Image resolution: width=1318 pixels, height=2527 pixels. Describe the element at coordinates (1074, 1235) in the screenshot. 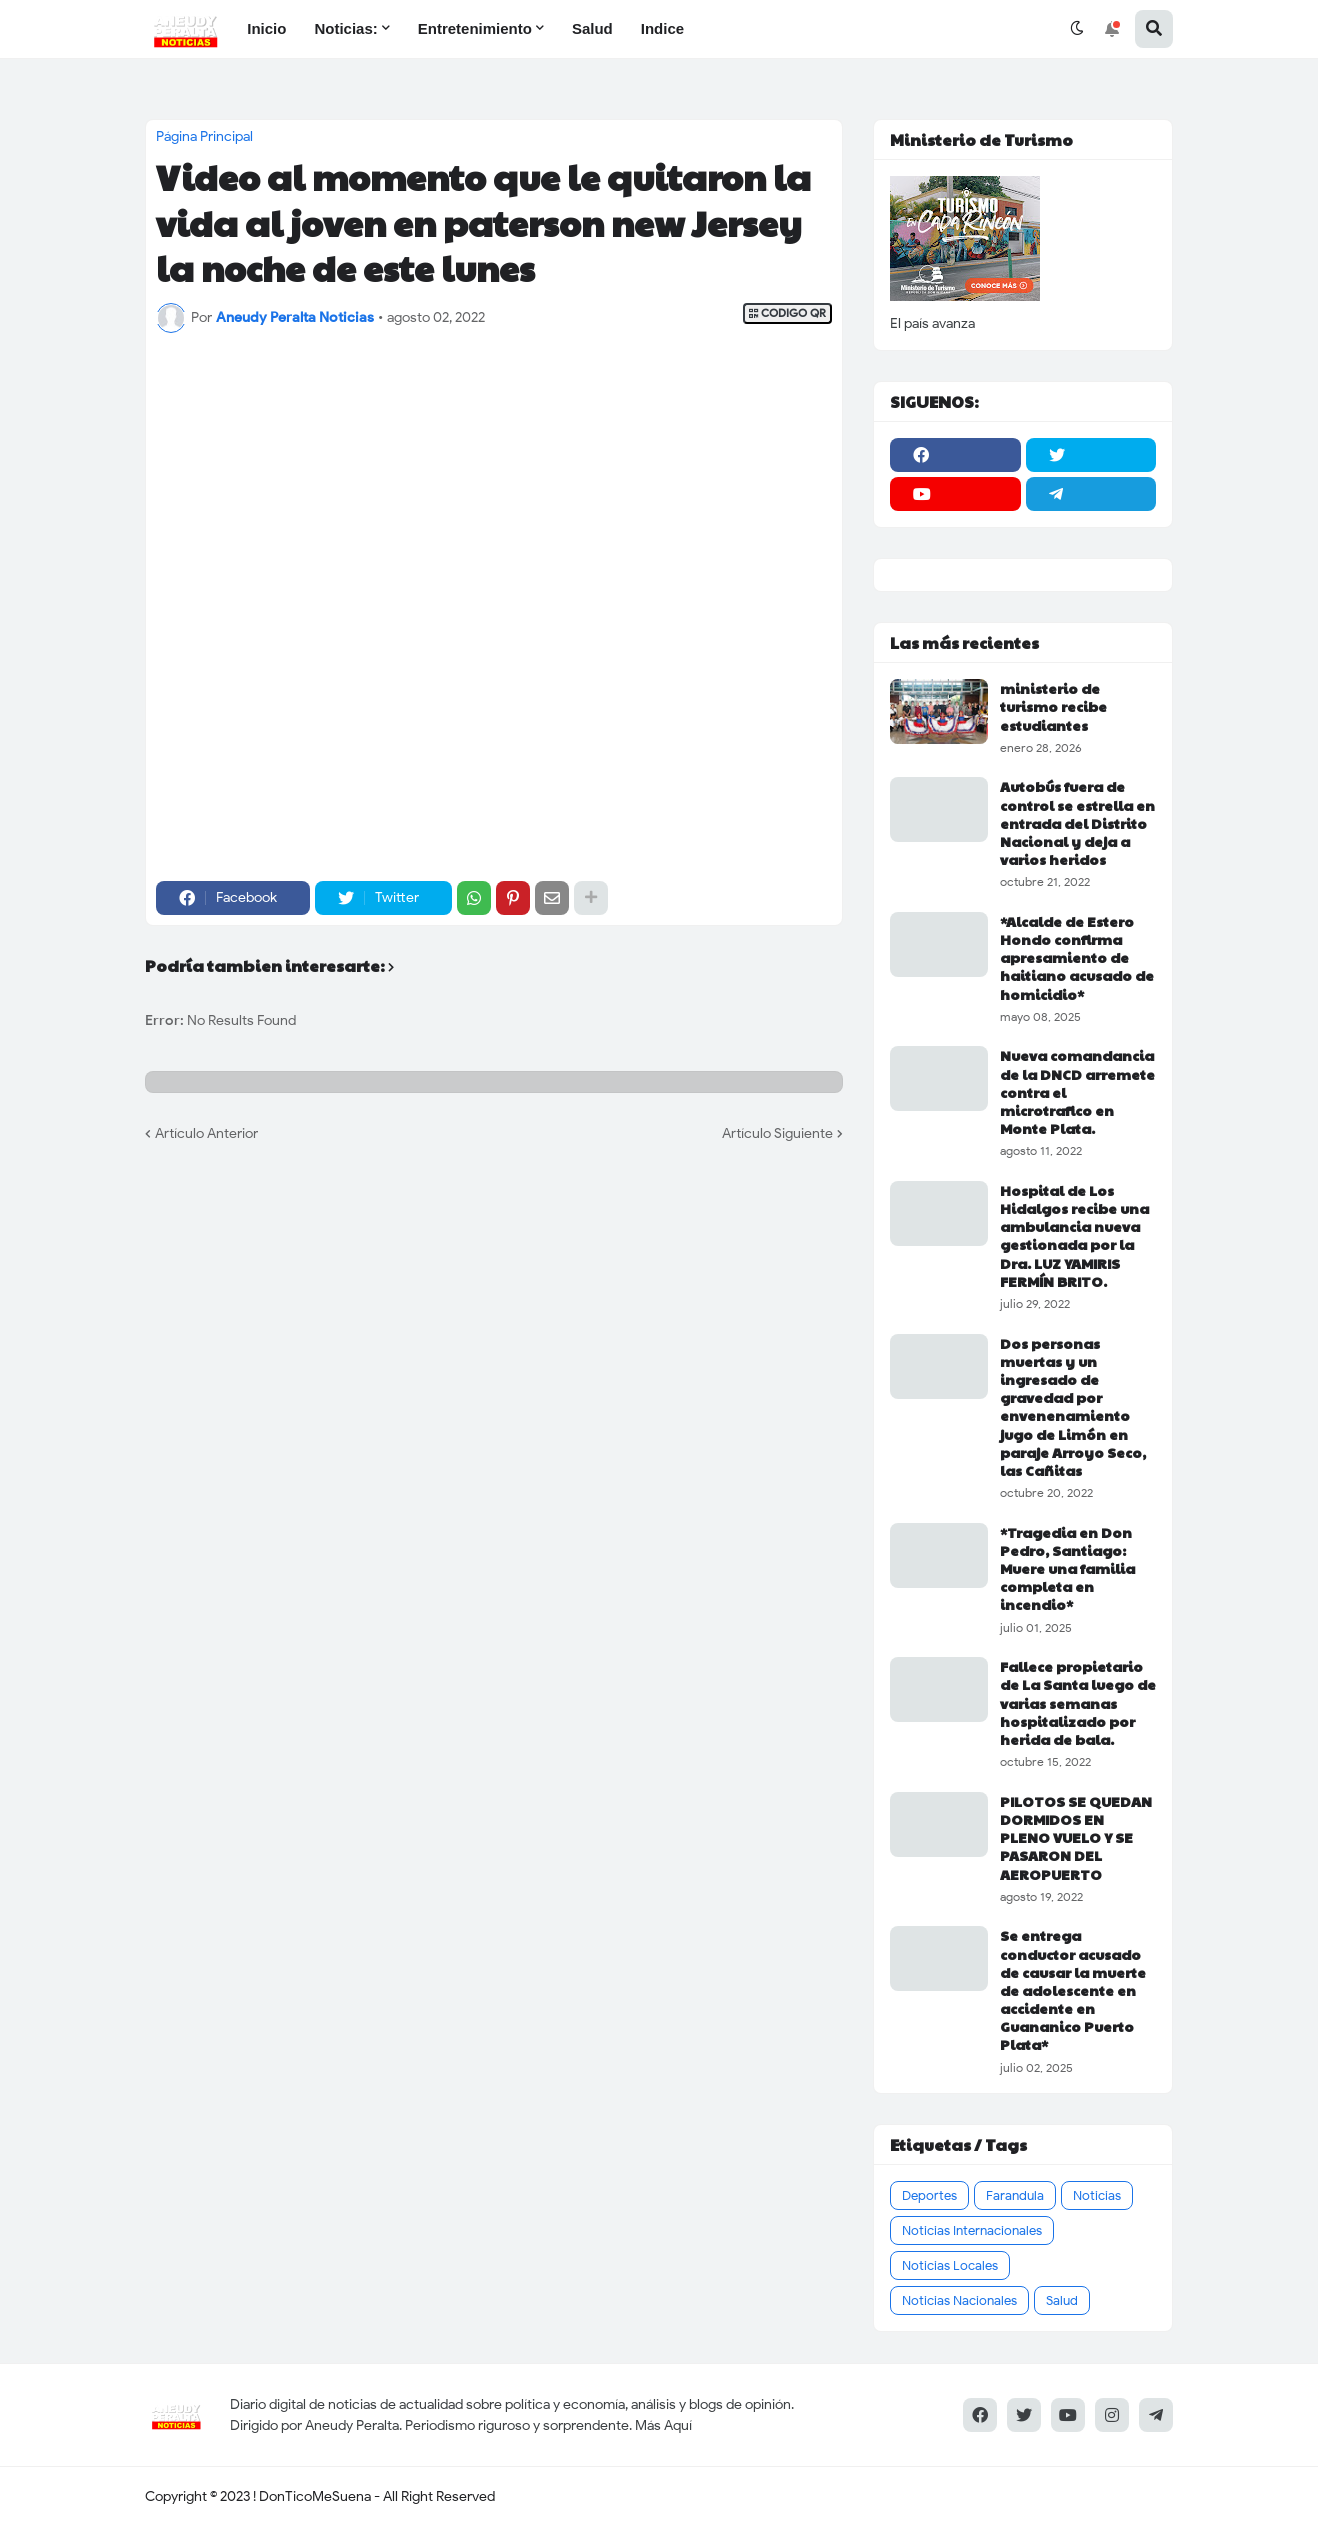

I see `Hospital de Los Hidalgos recibe una ambulancia nueva gestionada por la Dra. LUZ YAMIRIS FERMÍN BRITO.` at that location.